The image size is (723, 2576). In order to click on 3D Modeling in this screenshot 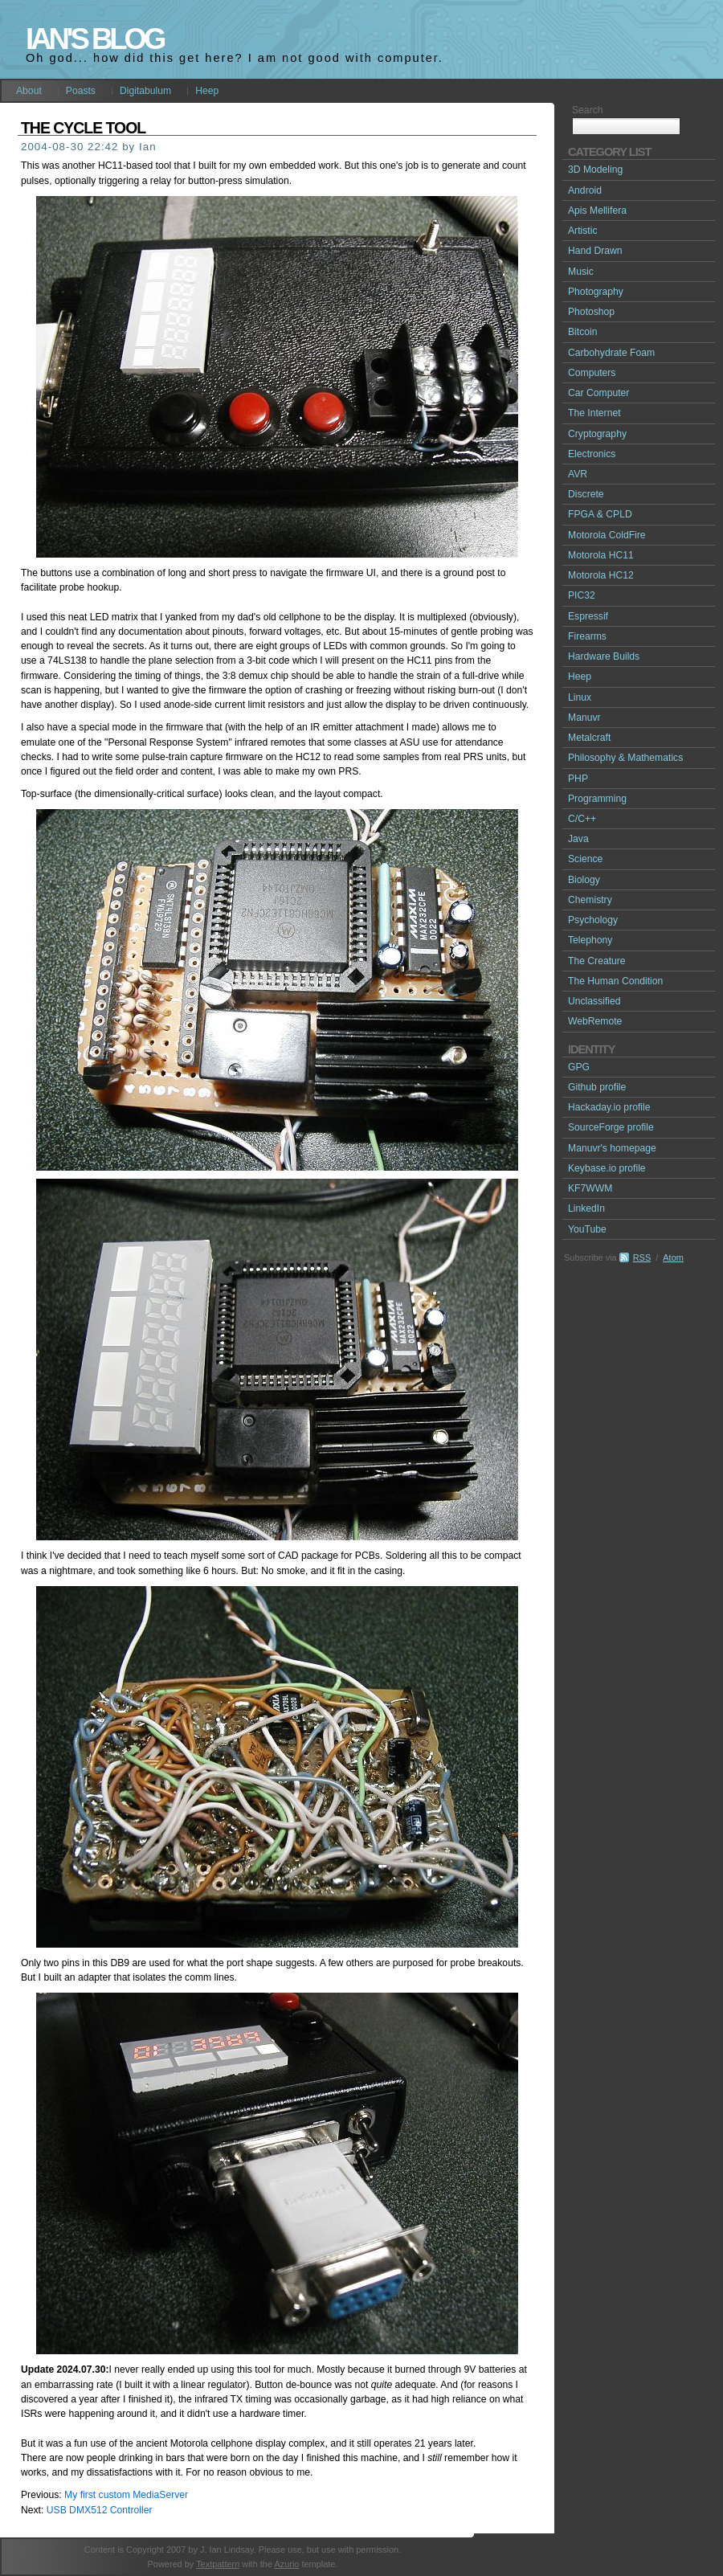, I will do `click(595, 169)`.